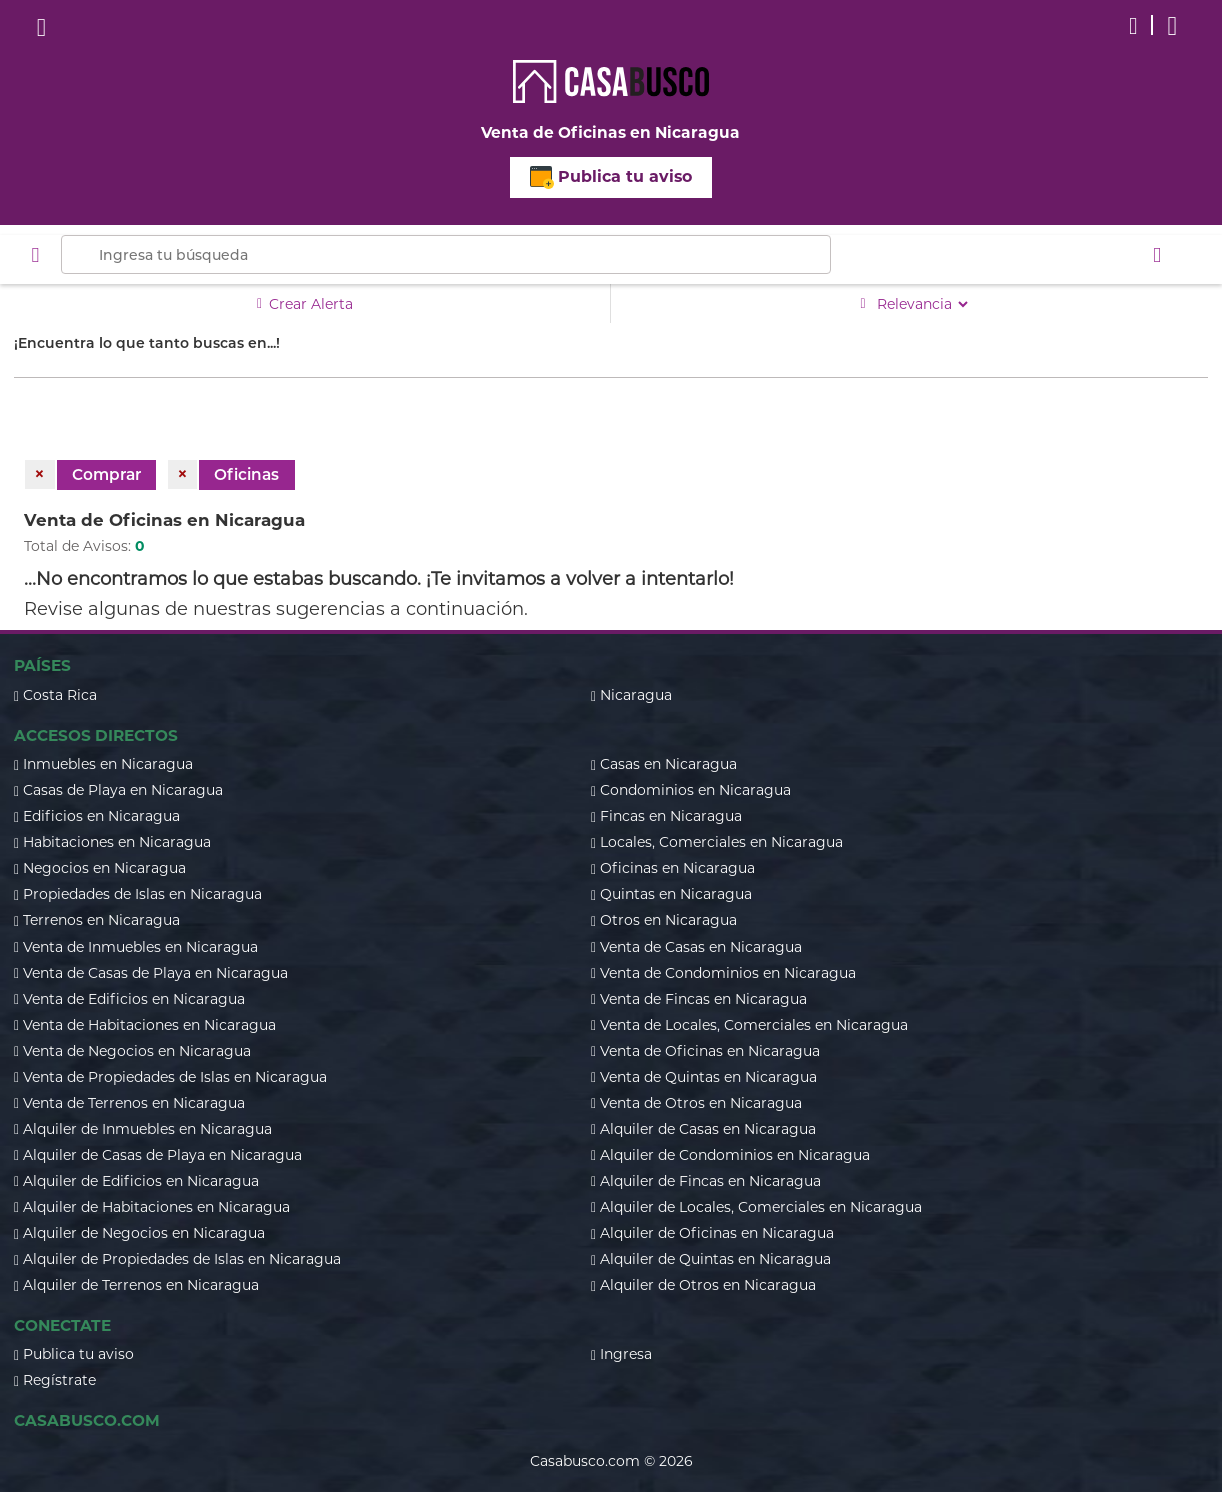  I want to click on Crear Alerta, so click(305, 303).